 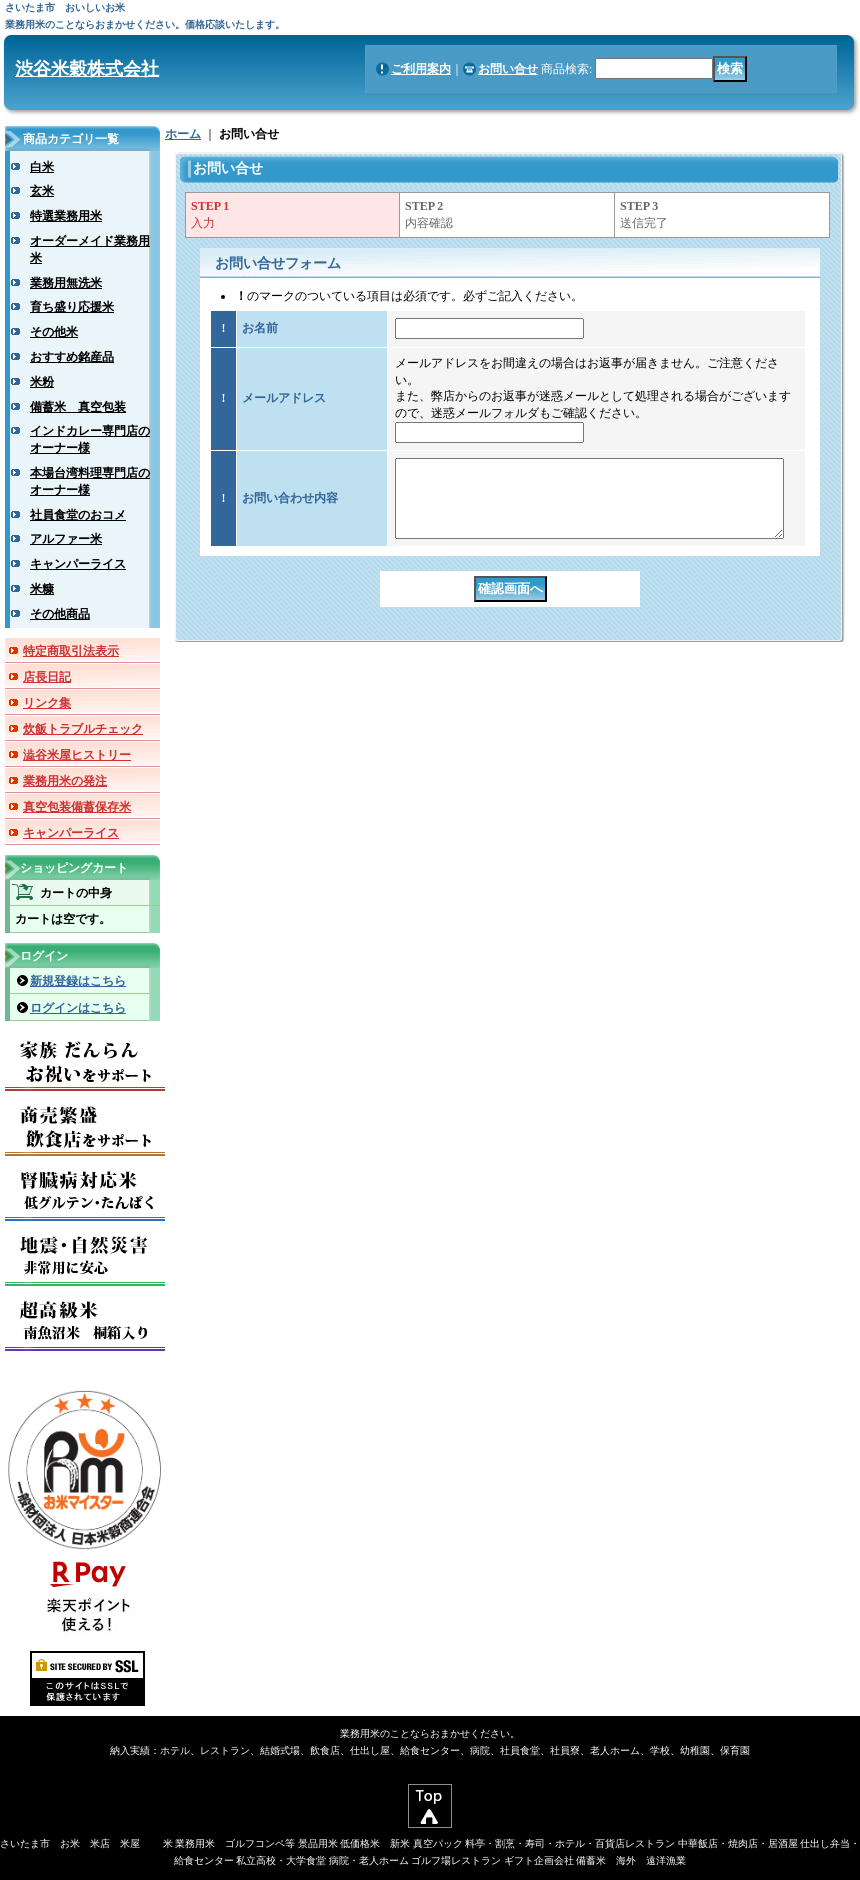 I want to click on おすすめ銘産品, so click(x=72, y=357).